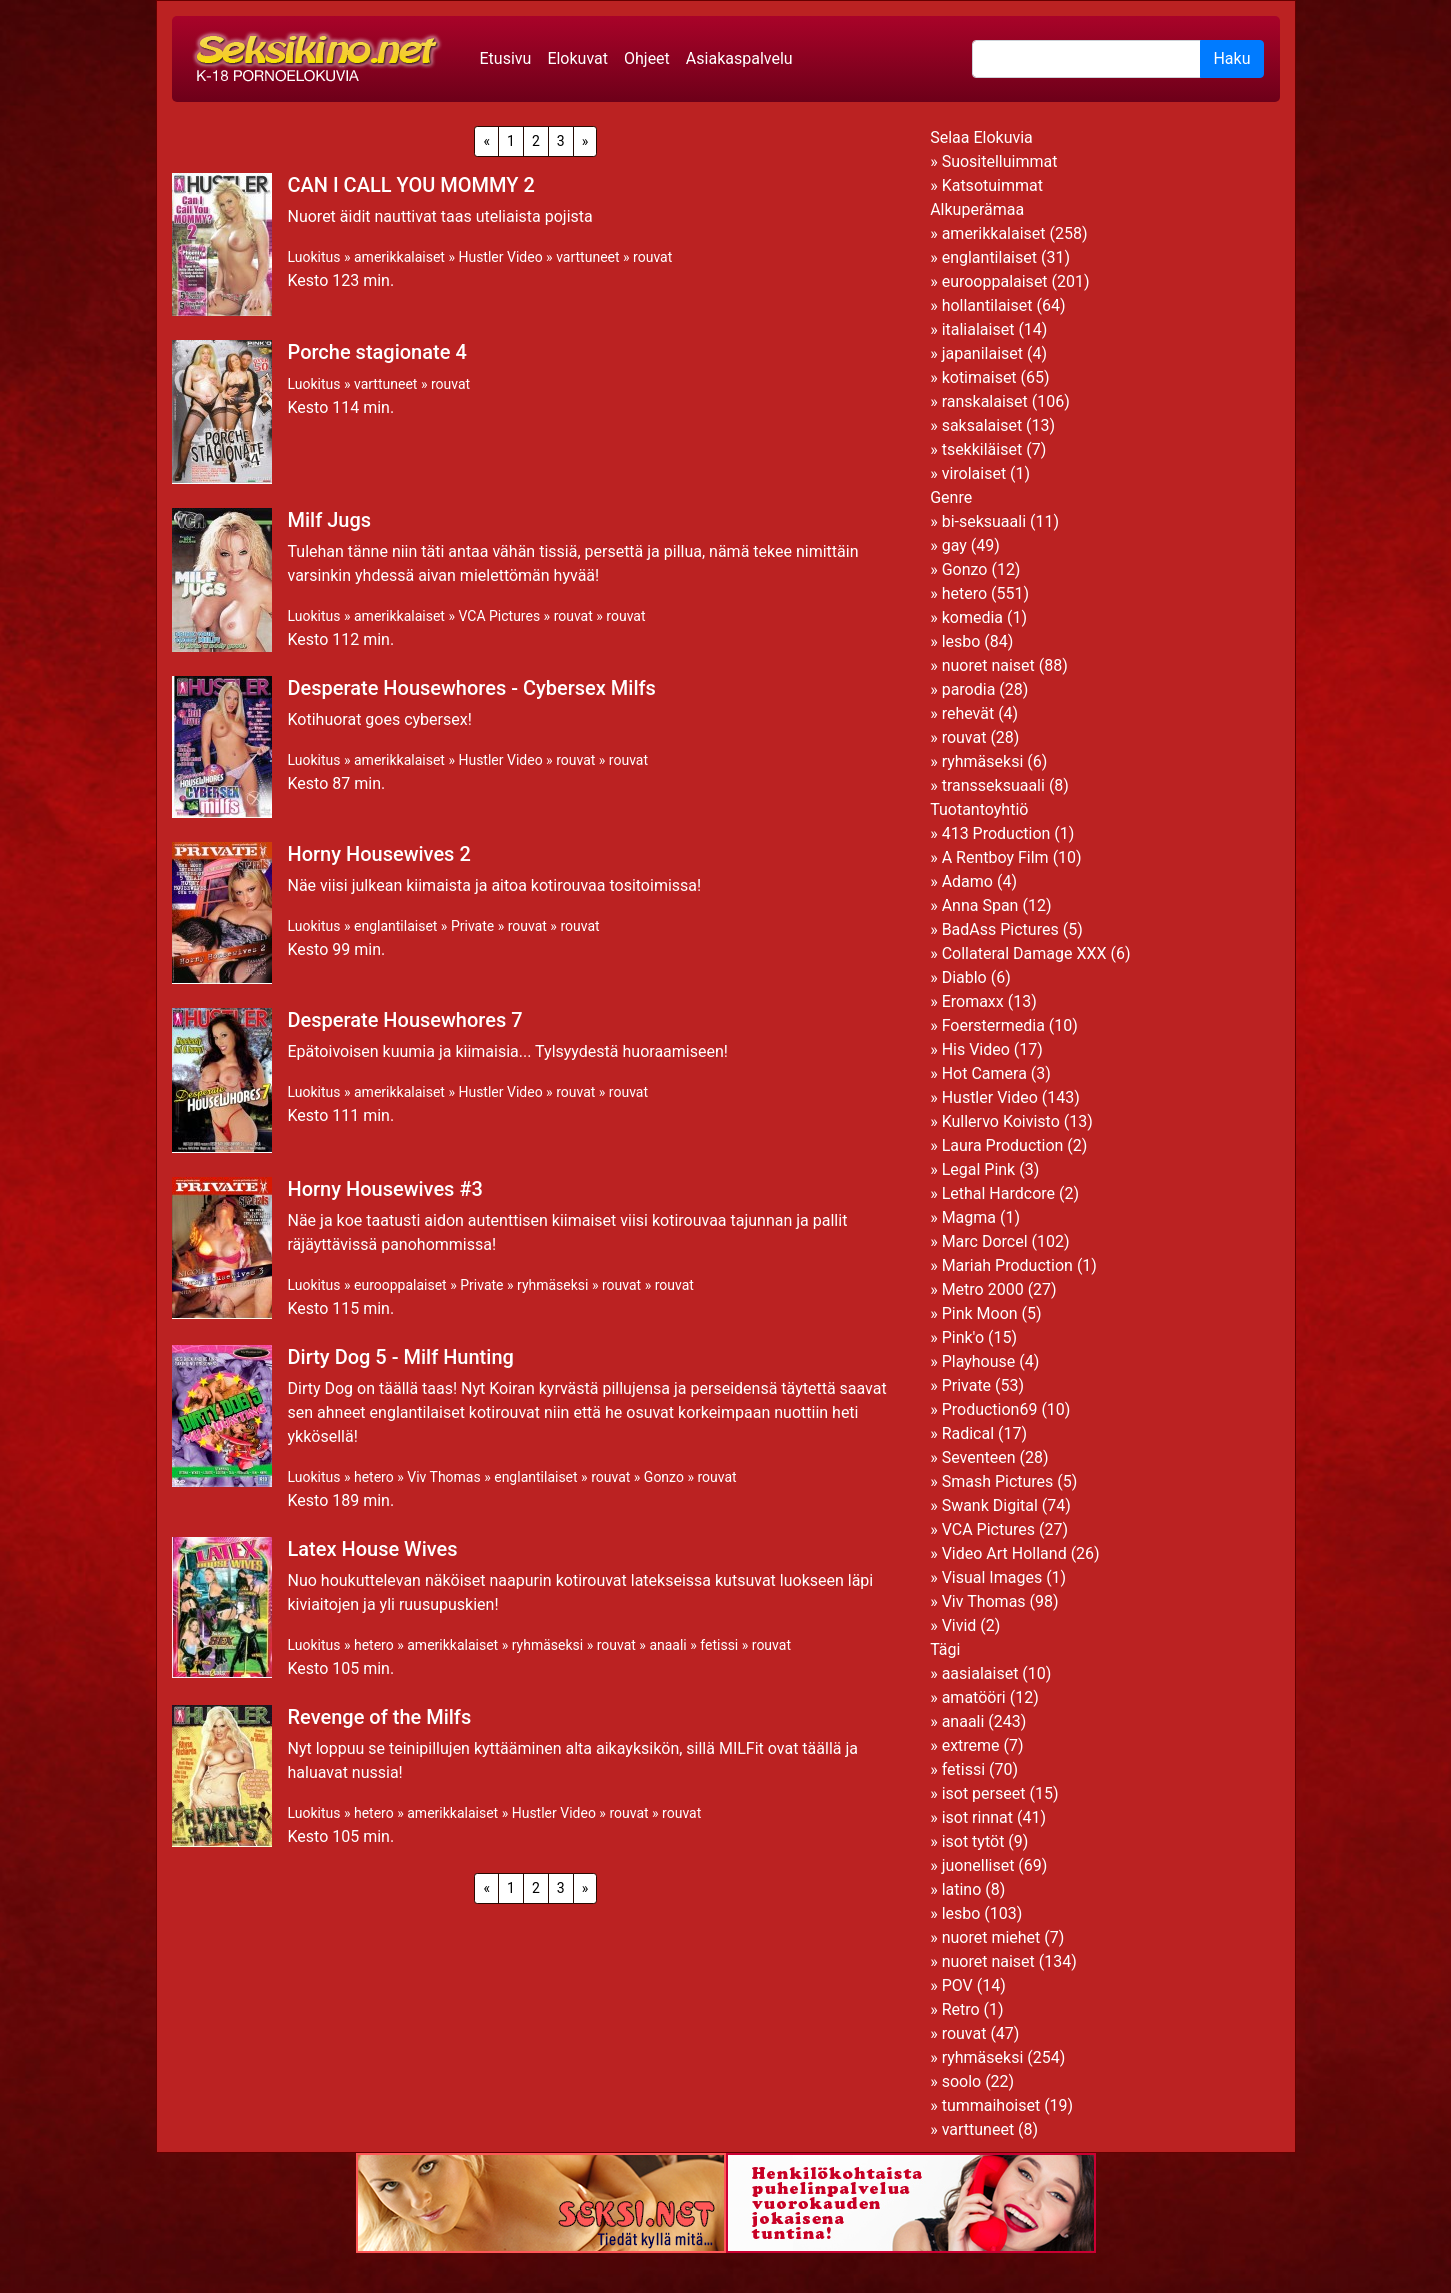 This screenshot has width=1451, height=2293. I want to click on nuoret naiset, so click(988, 665).